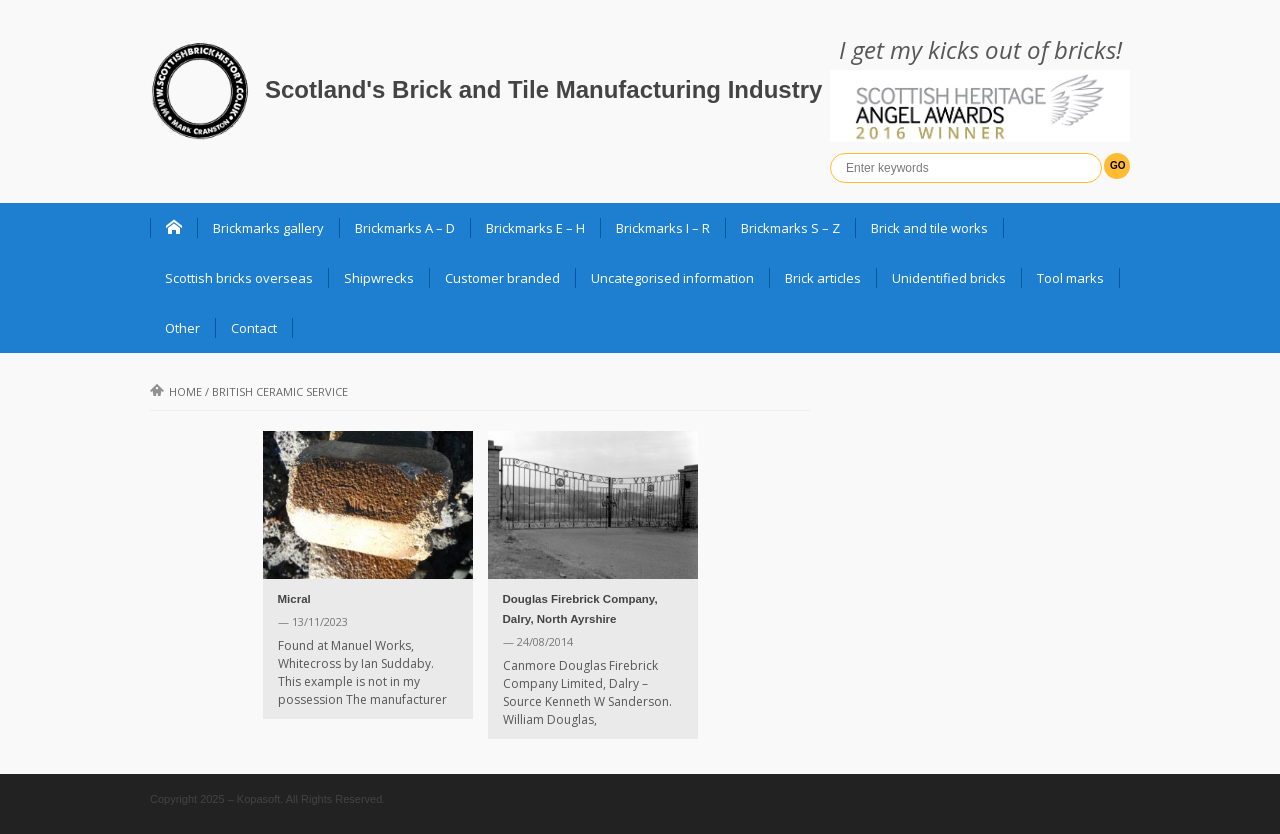 This screenshot has width=1280, height=834. Describe the element at coordinates (254, 328) in the screenshot. I see `Contact` at that location.